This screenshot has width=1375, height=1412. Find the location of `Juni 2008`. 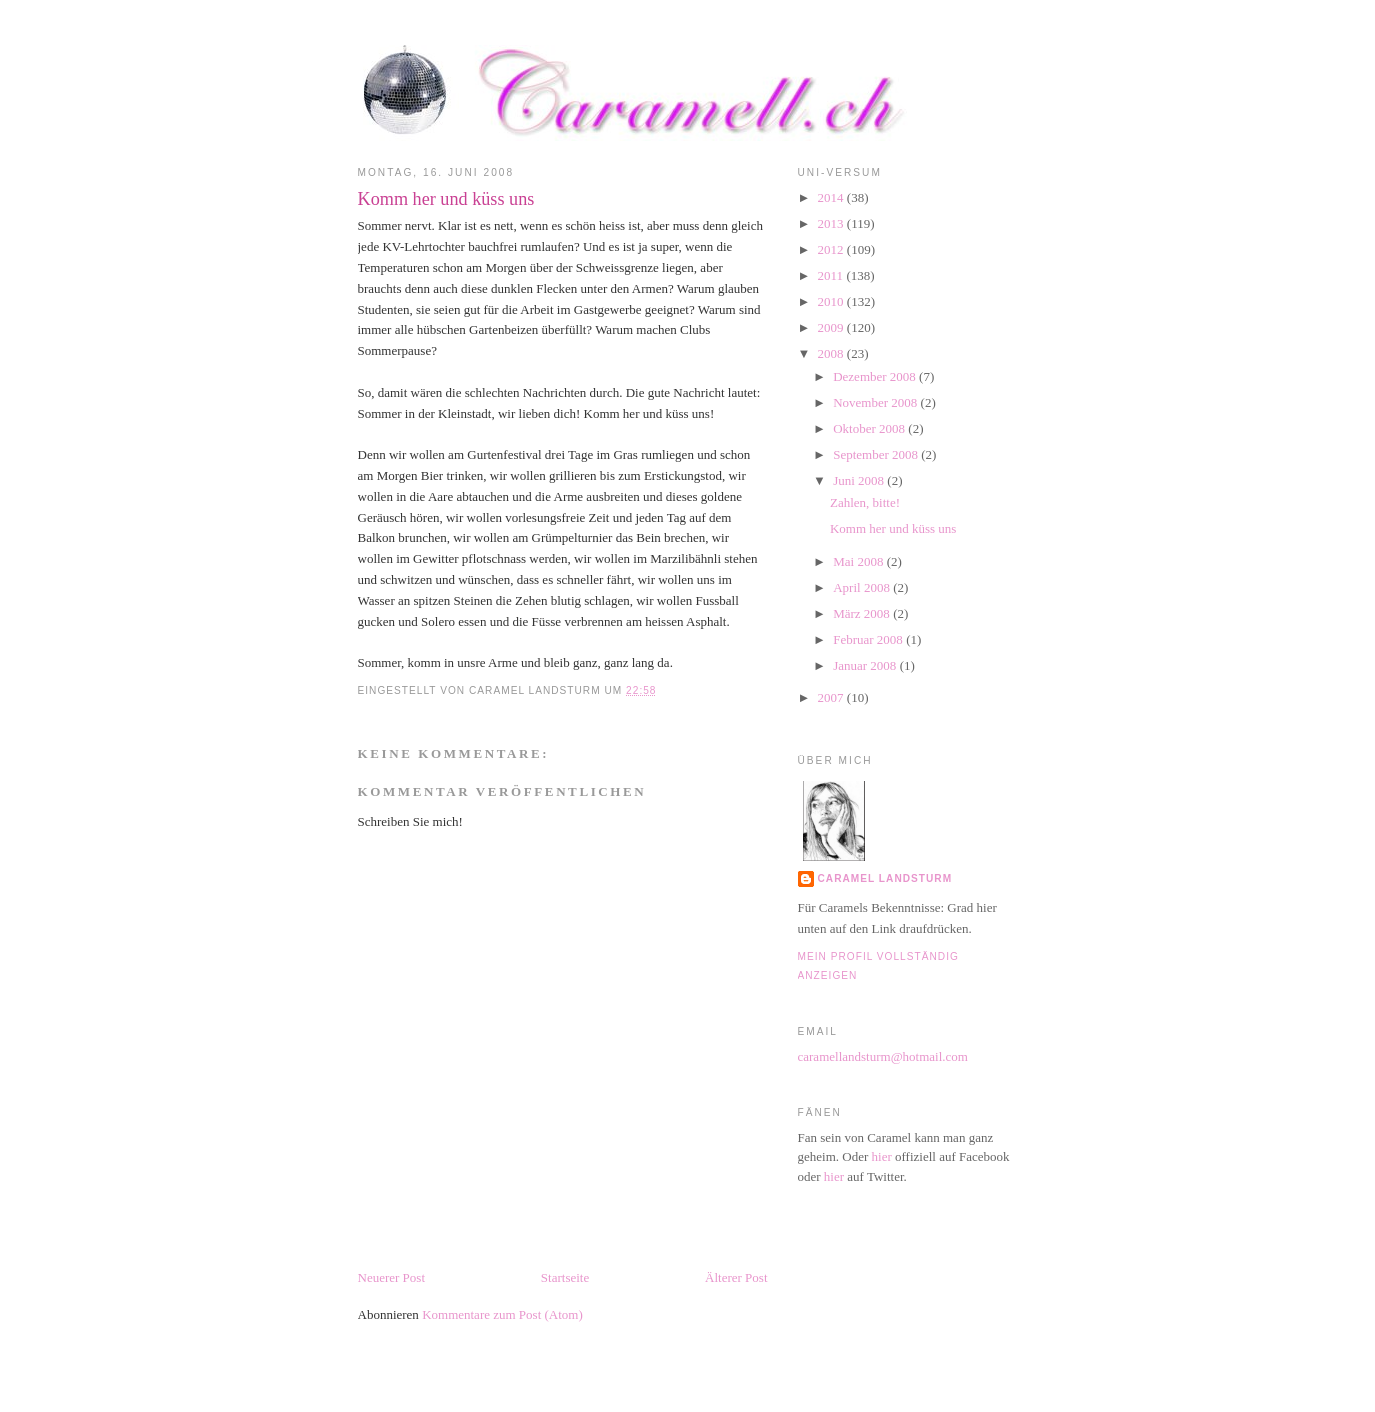

Juni 2008 is located at coordinates (860, 480).